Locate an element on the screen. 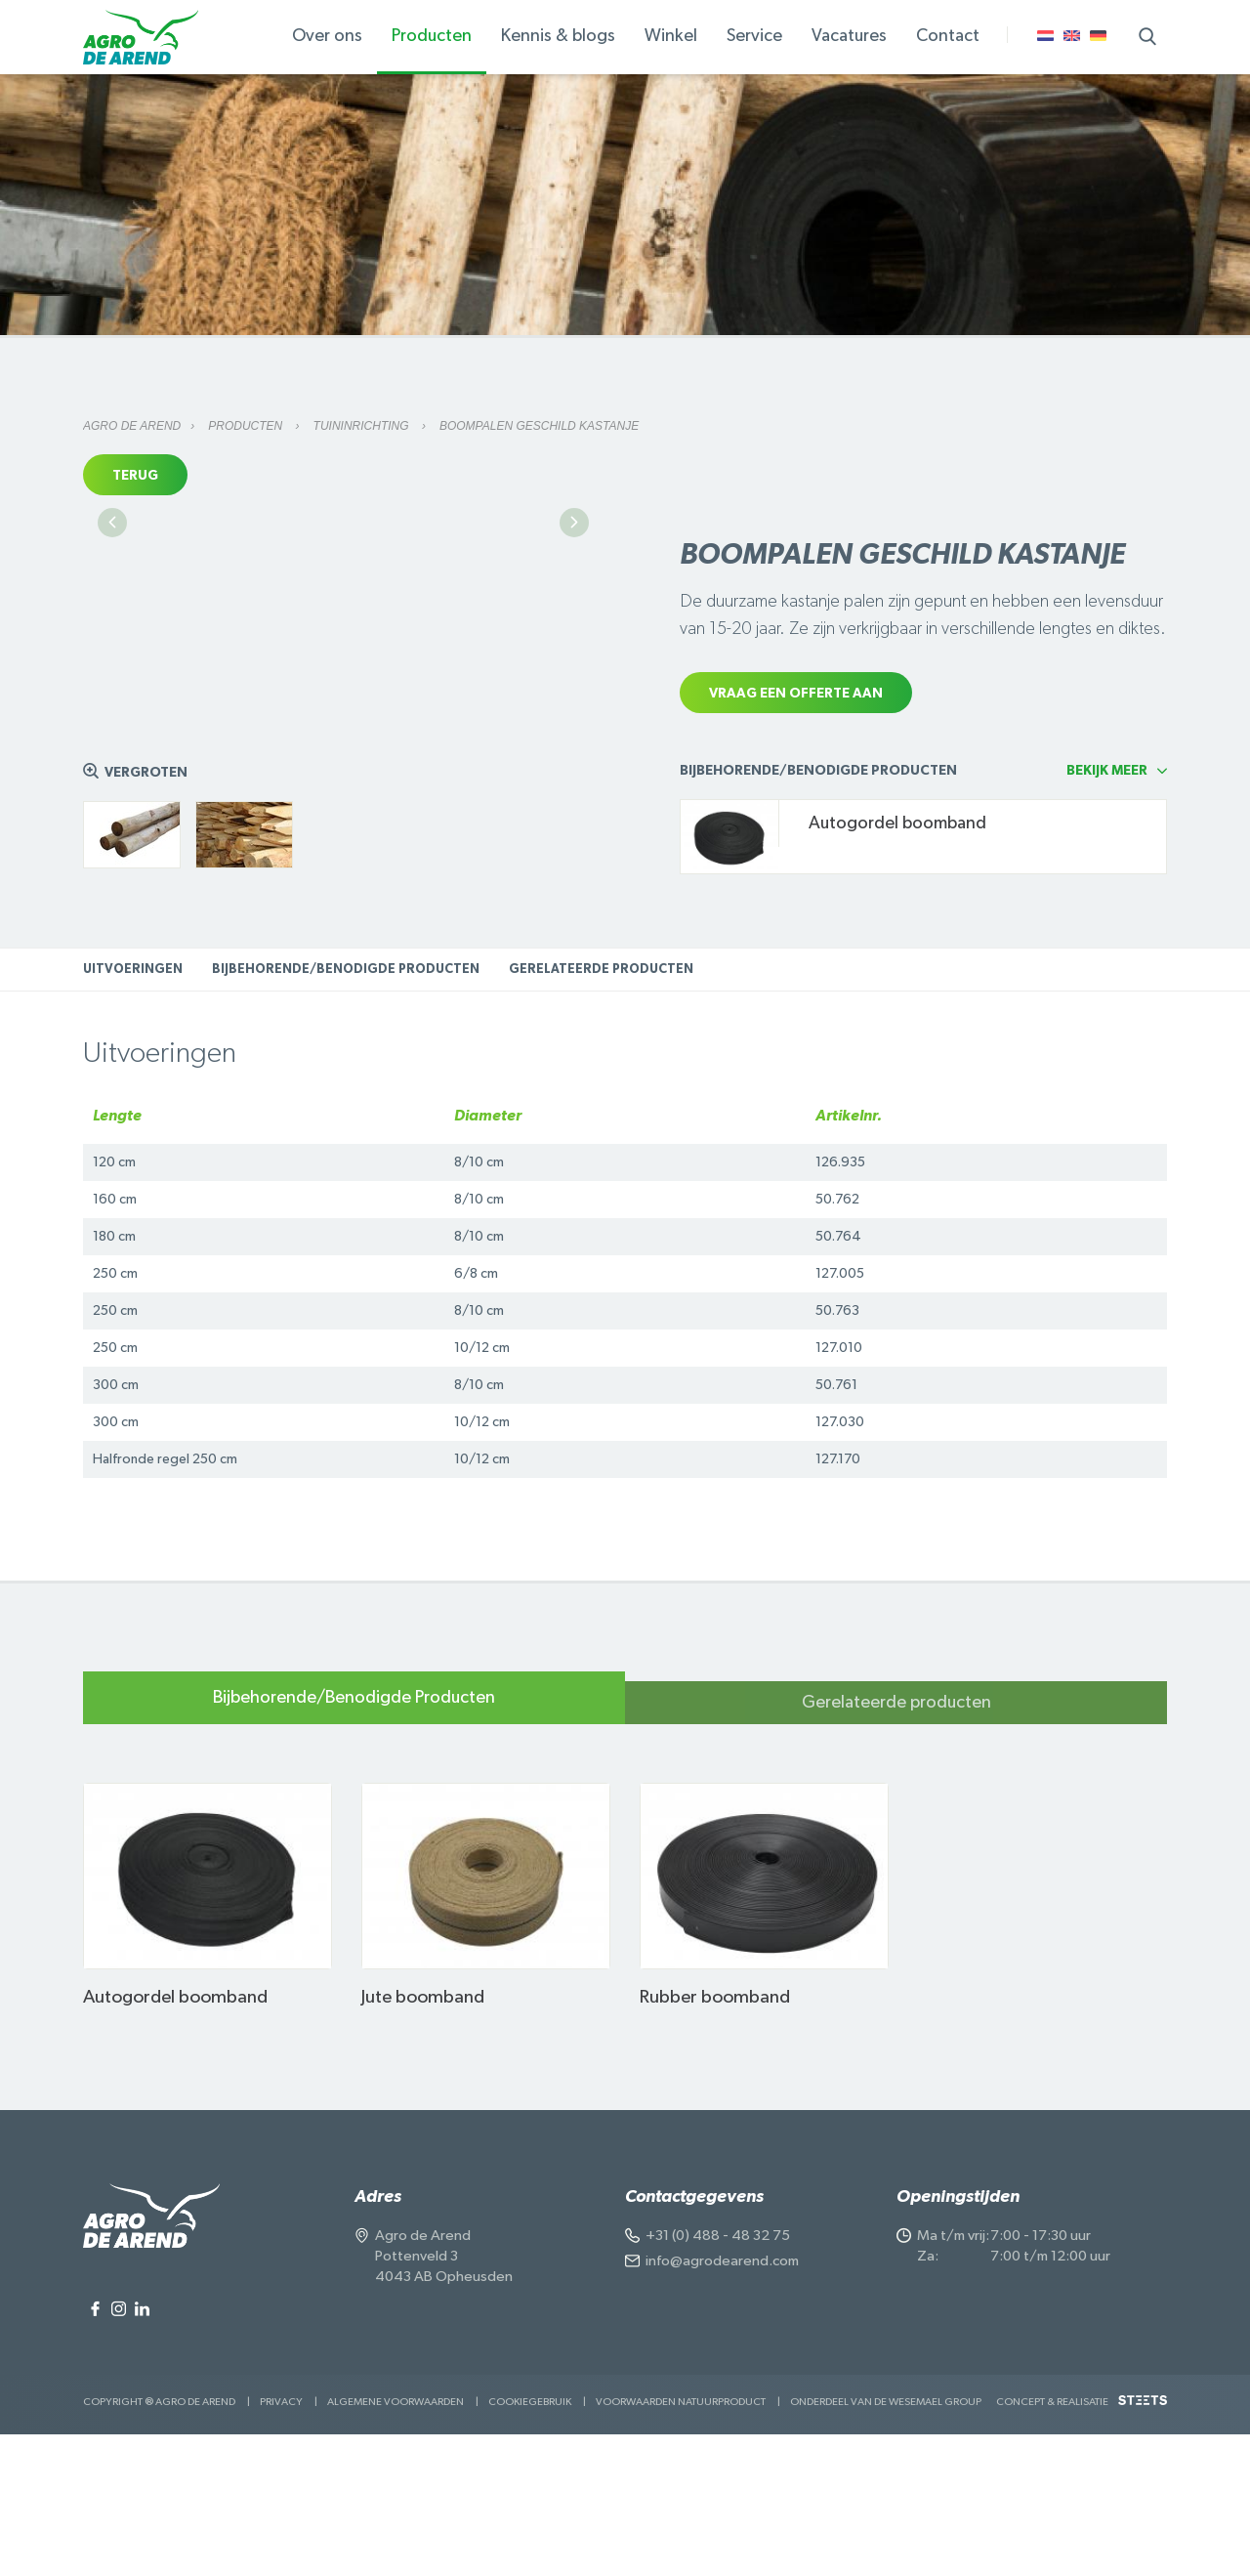 This screenshot has height=2576, width=1250. Vergroten is located at coordinates (146, 914).